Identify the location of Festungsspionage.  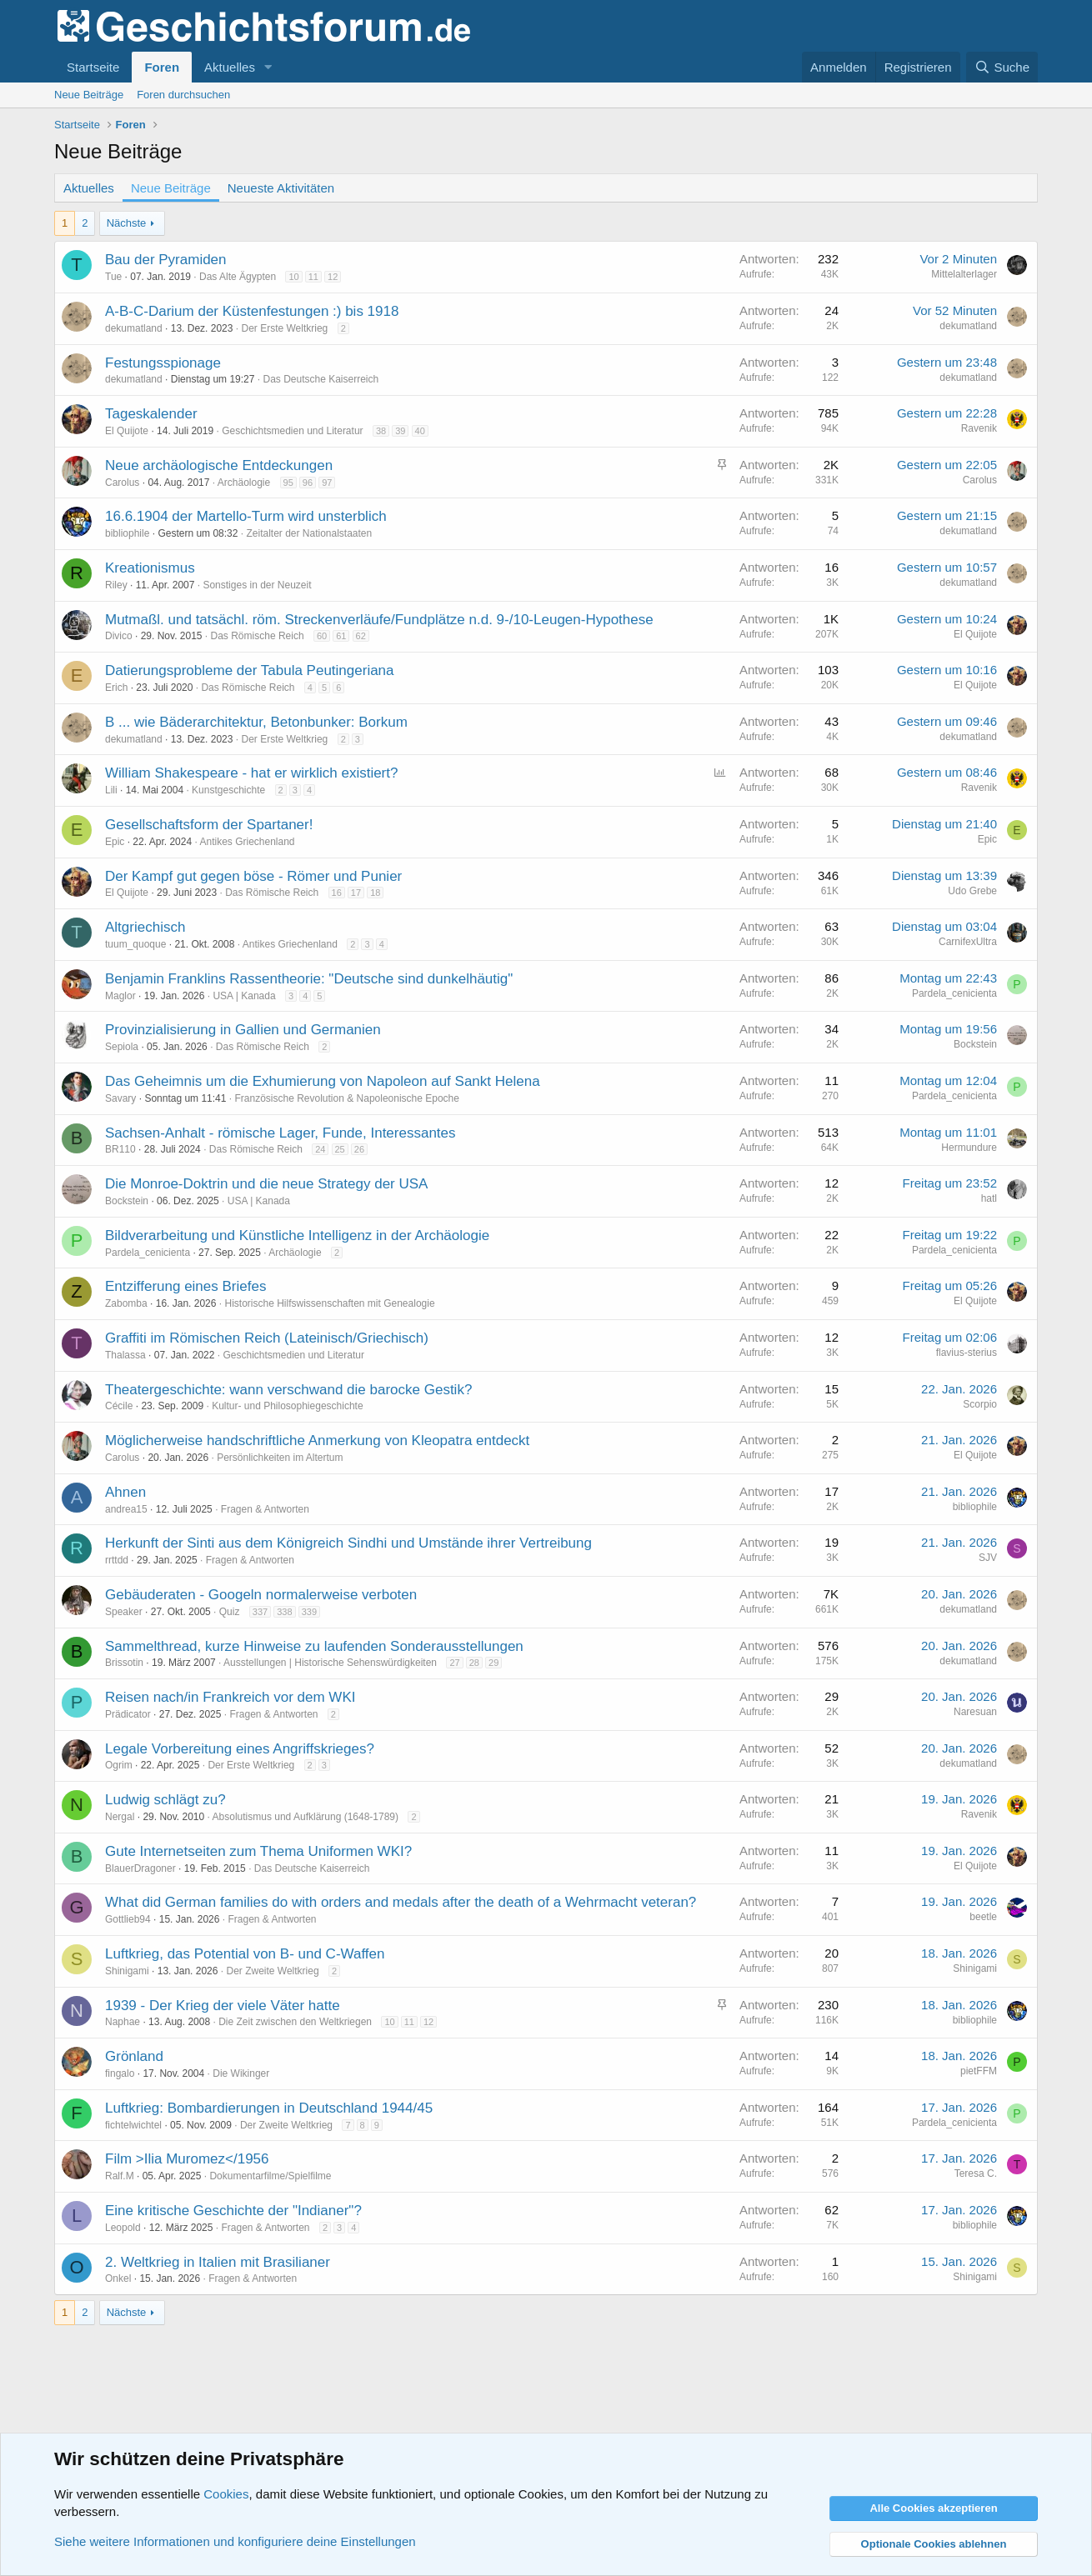
(163, 363).